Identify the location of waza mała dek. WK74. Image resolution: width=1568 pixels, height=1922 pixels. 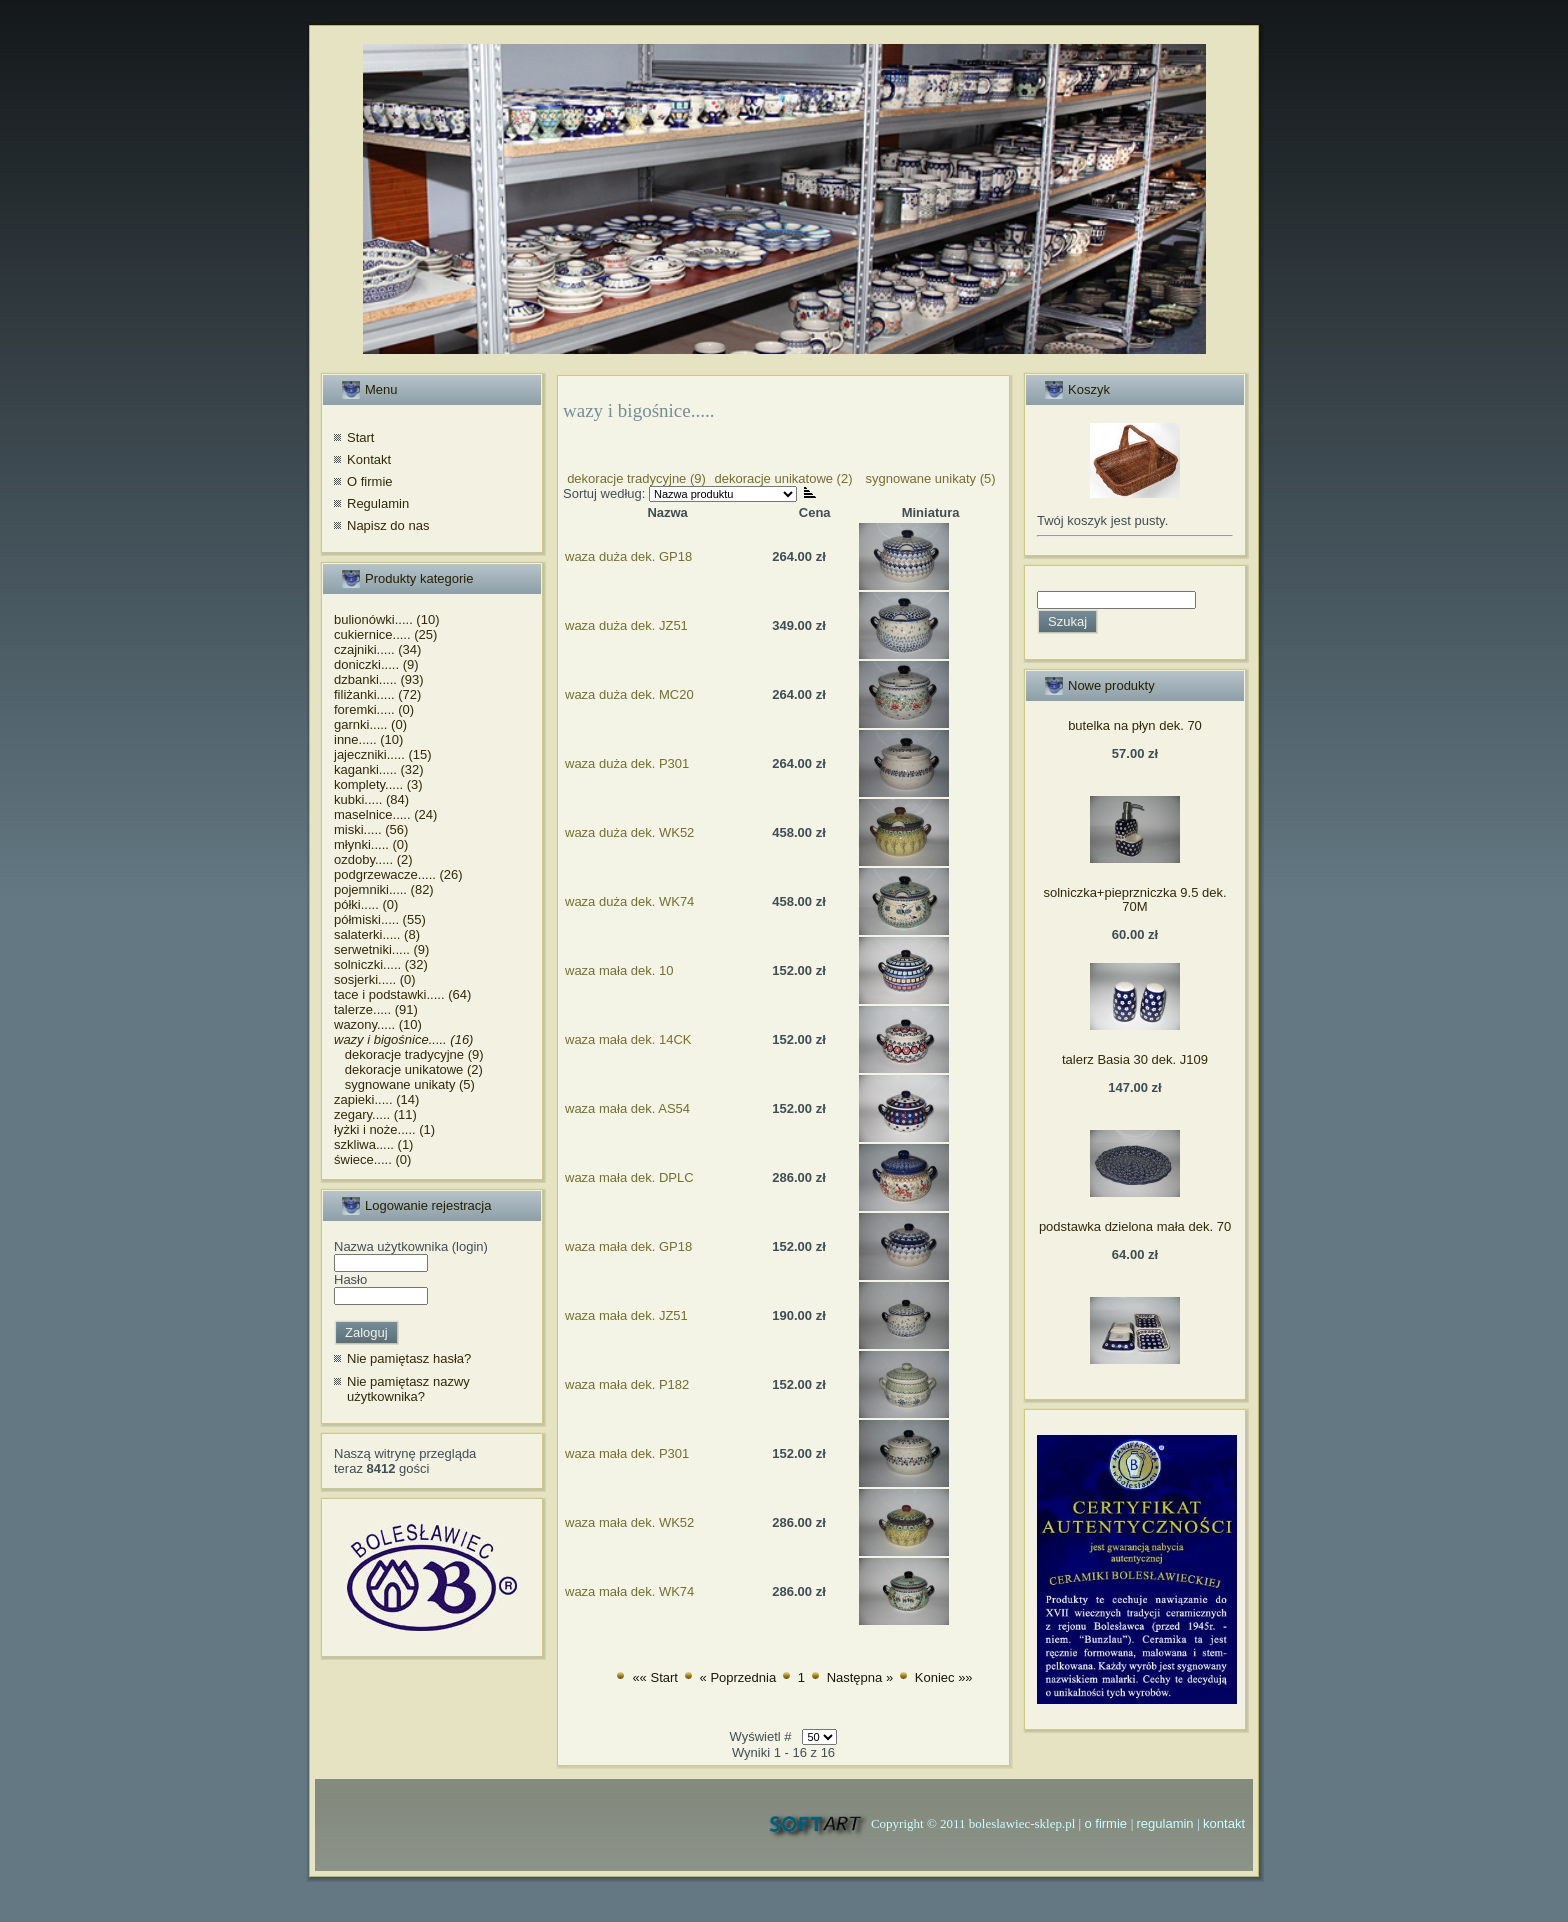
(629, 1591).